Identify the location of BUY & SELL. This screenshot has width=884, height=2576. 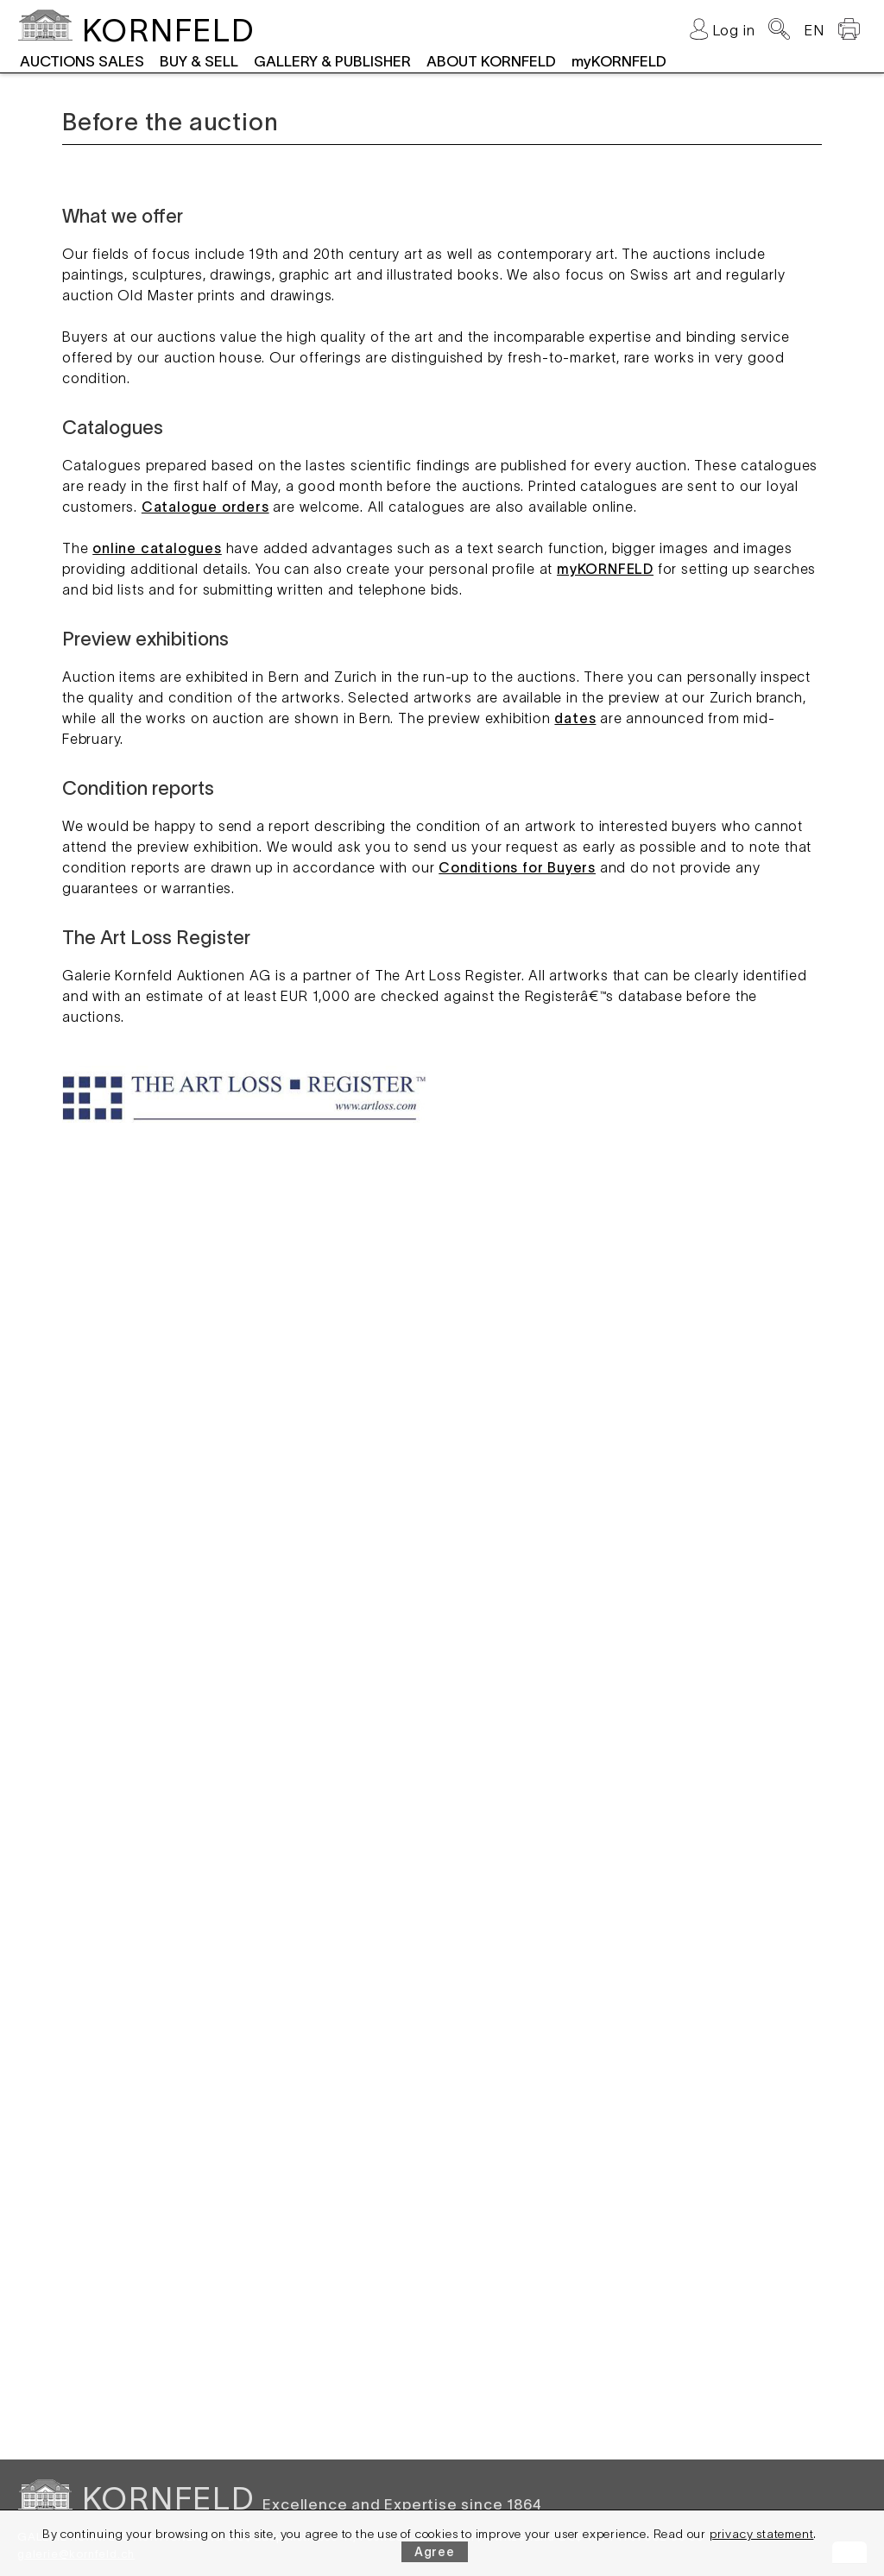
(199, 61).